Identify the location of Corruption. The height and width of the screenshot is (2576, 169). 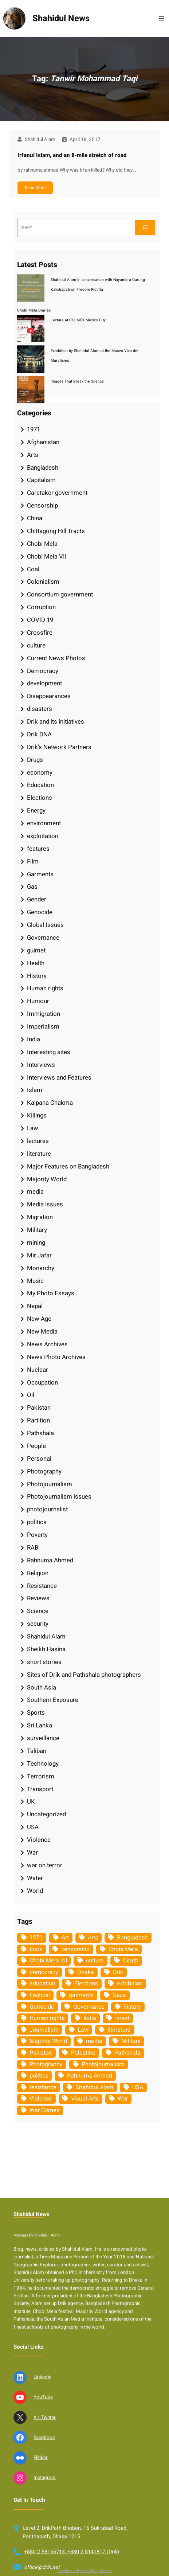
(41, 607).